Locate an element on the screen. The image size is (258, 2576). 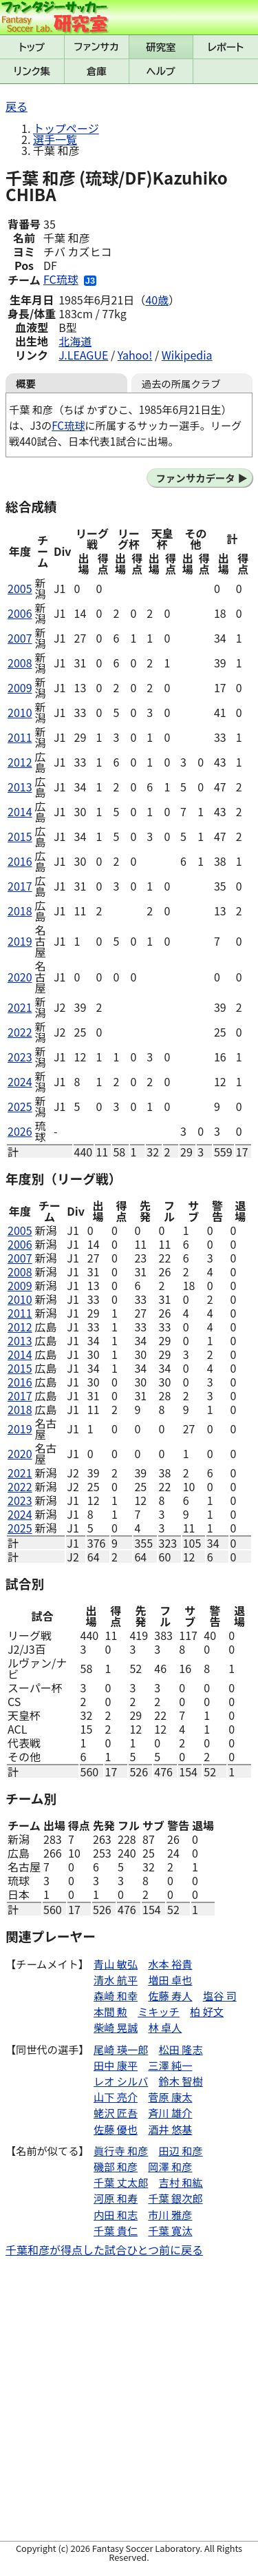
FC琉球 is located at coordinates (60, 279).